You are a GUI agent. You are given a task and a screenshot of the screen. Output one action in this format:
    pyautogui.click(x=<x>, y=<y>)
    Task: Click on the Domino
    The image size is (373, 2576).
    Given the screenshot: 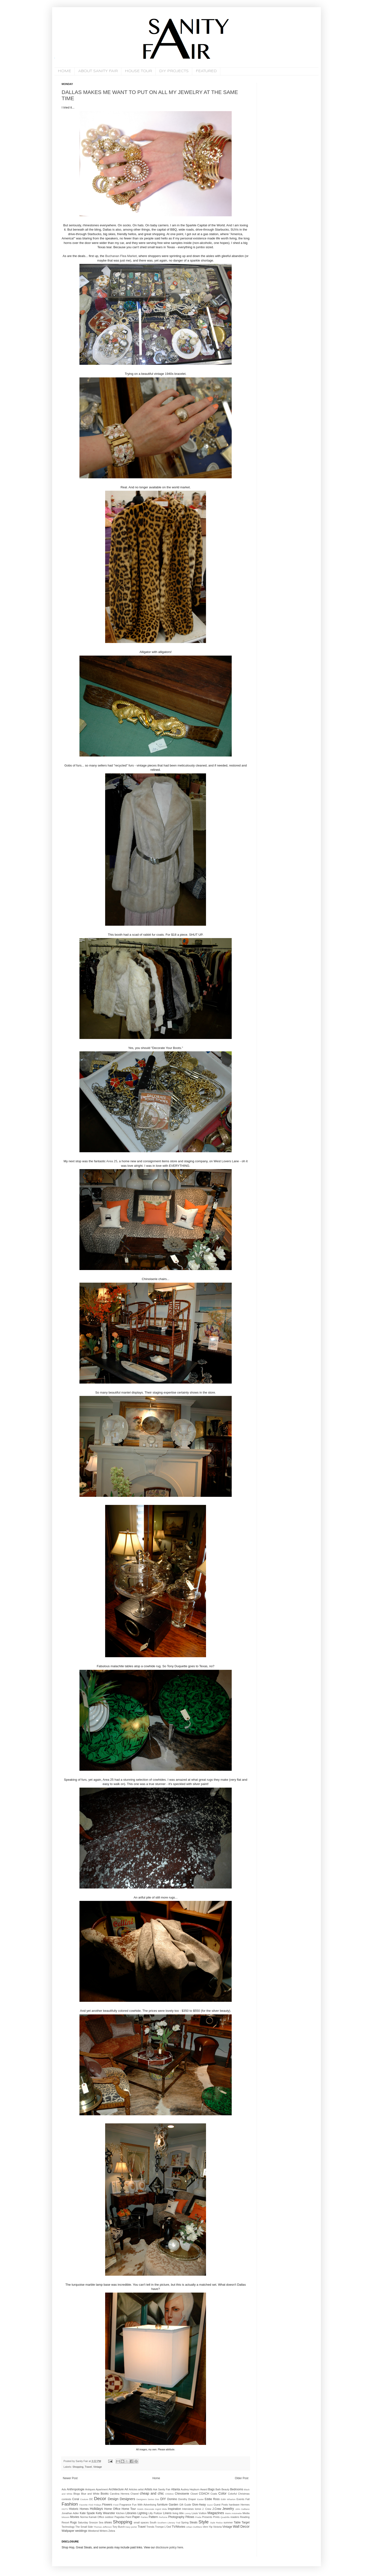 What is the action you would take?
    pyautogui.click(x=172, y=2499)
    